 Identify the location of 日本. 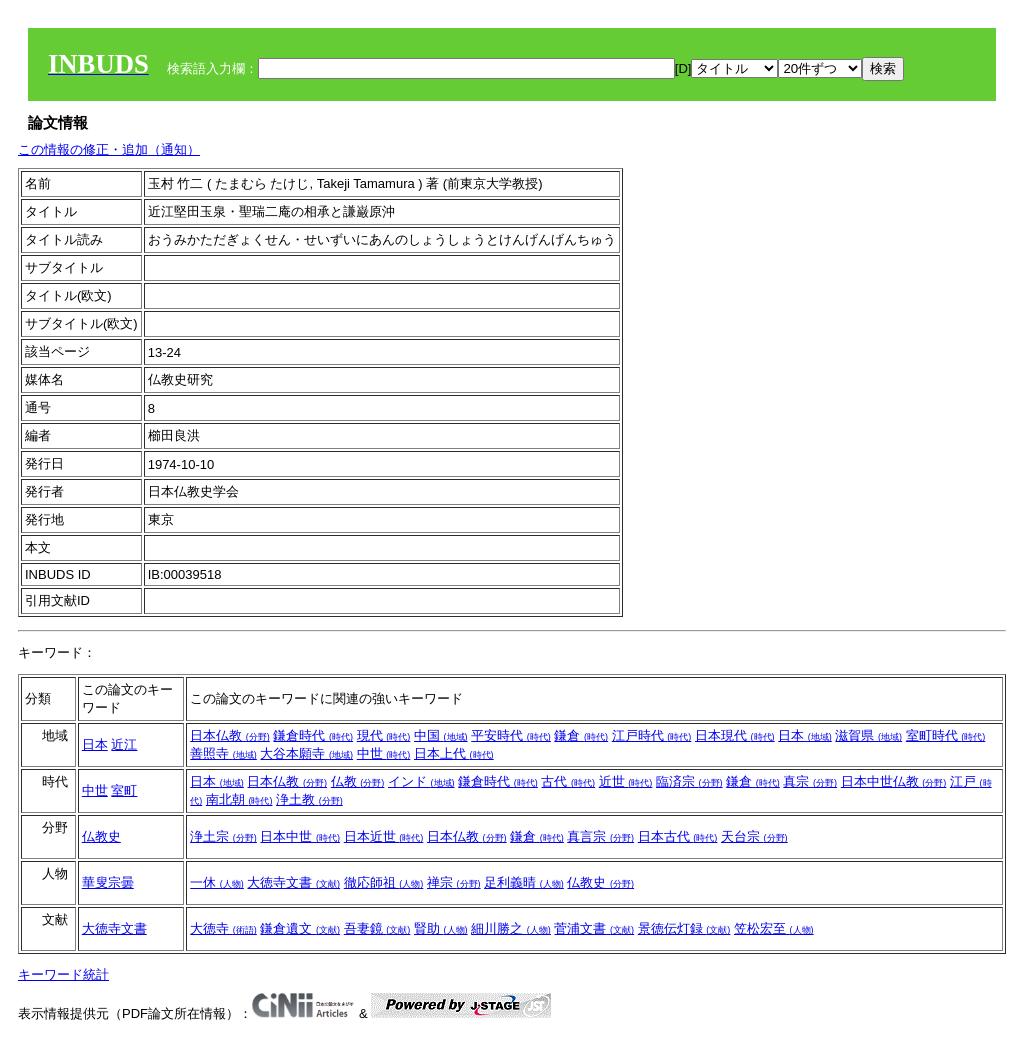
(95, 744).